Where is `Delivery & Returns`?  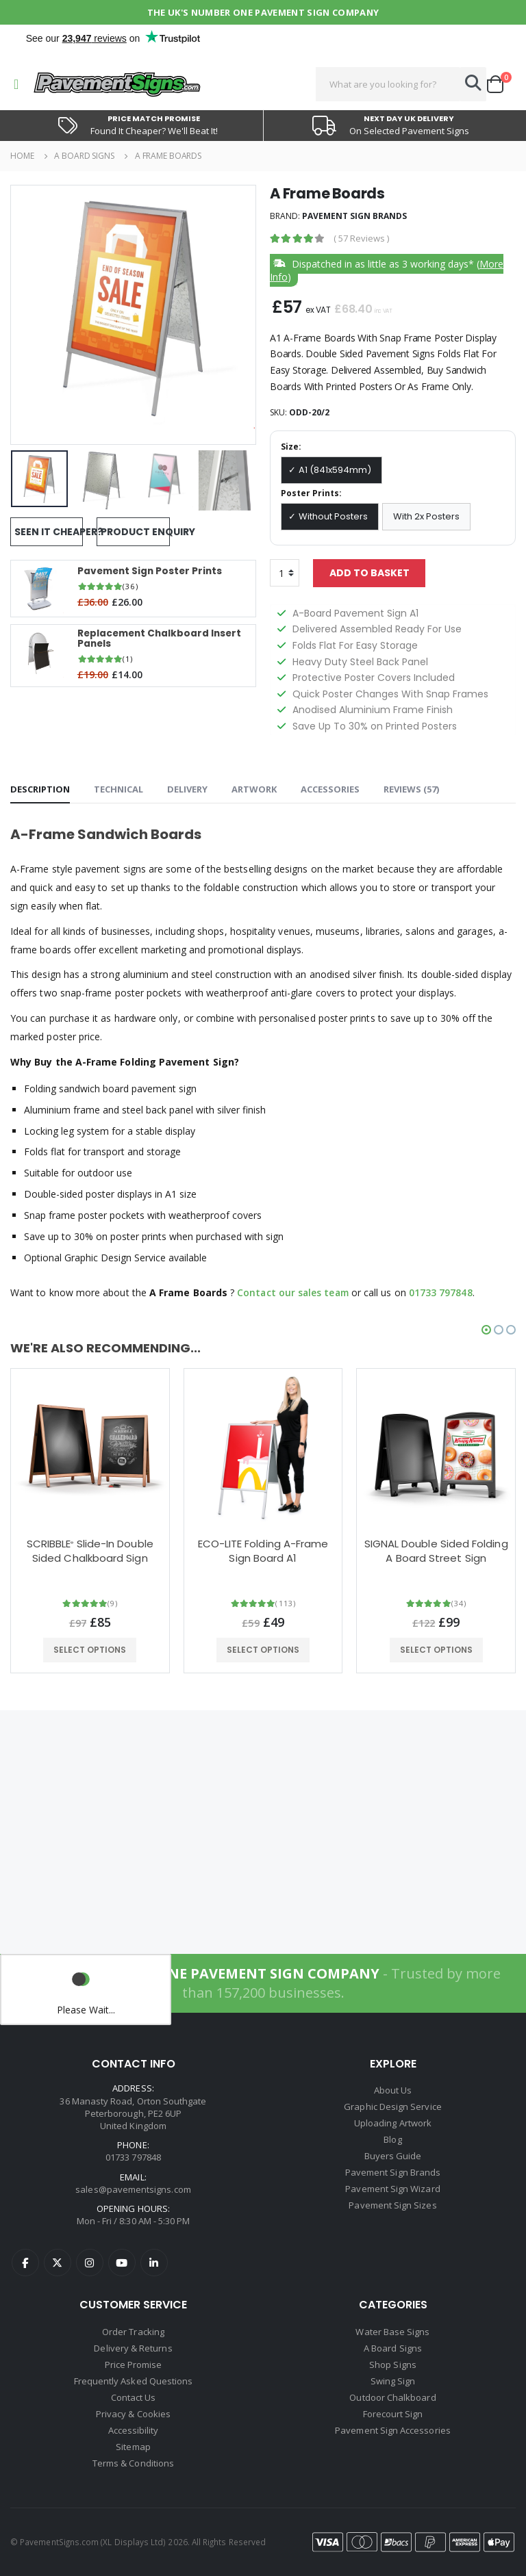
Delivery & Returns is located at coordinates (133, 2348).